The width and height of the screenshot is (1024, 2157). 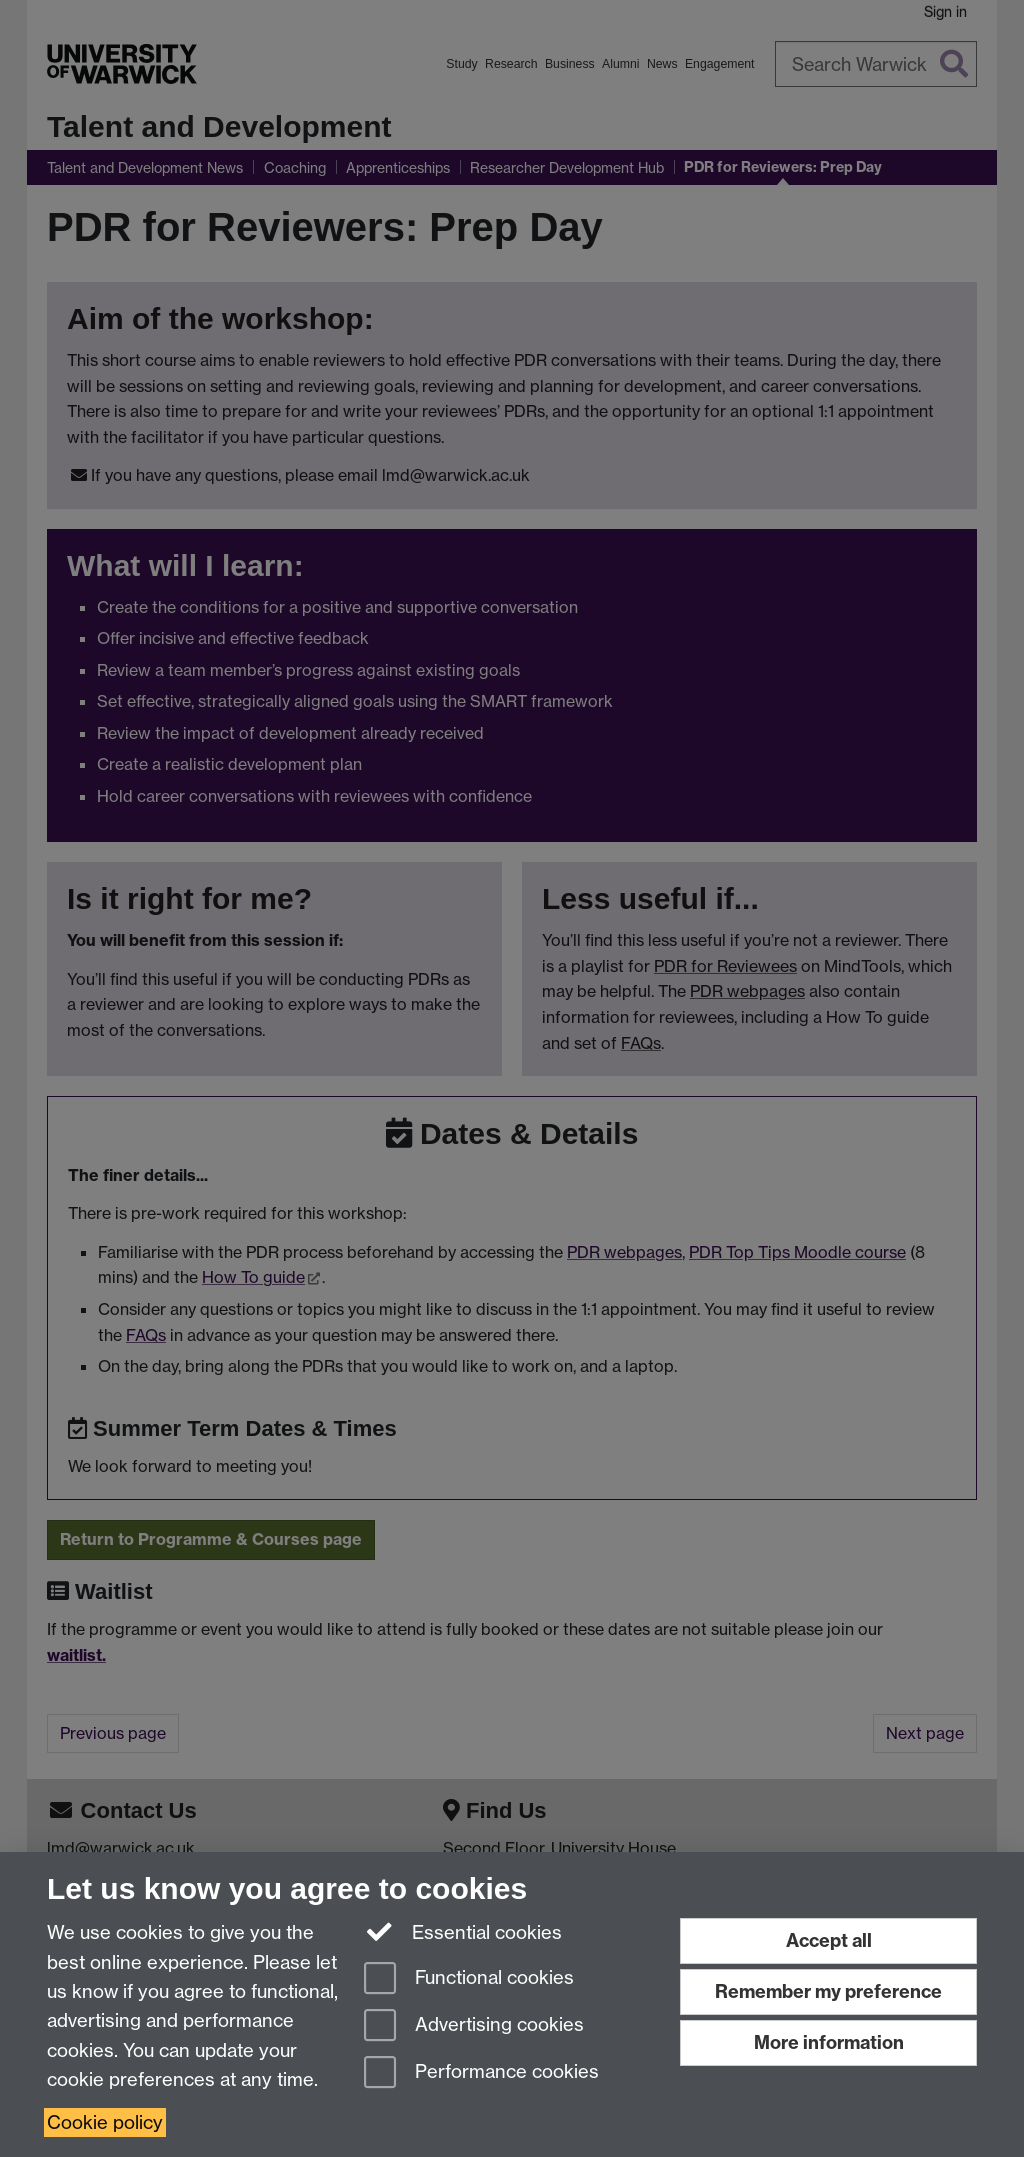 What do you see at coordinates (474, 2026) in the screenshot?
I see `Advertising cookies` at bounding box center [474, 2026].